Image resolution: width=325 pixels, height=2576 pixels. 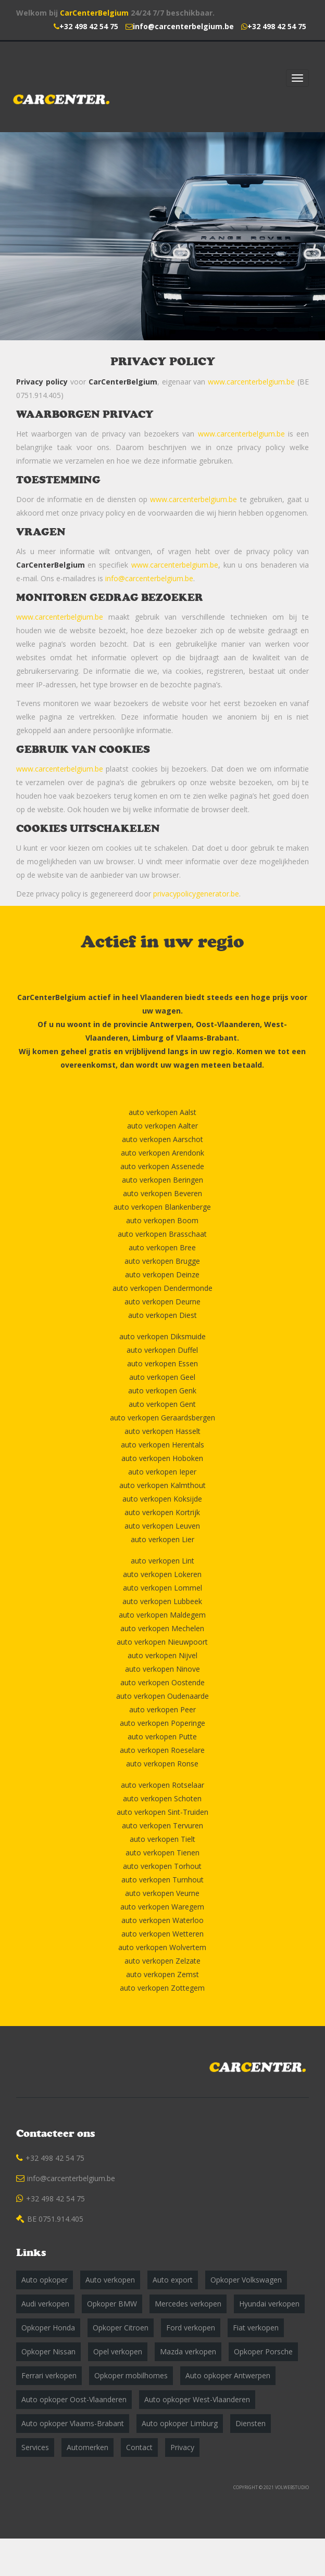 What do you see at coordinates (162, 1350) in the screenshot?
I see `auto verkopen Duffel` at bounding box center [162, 1350].